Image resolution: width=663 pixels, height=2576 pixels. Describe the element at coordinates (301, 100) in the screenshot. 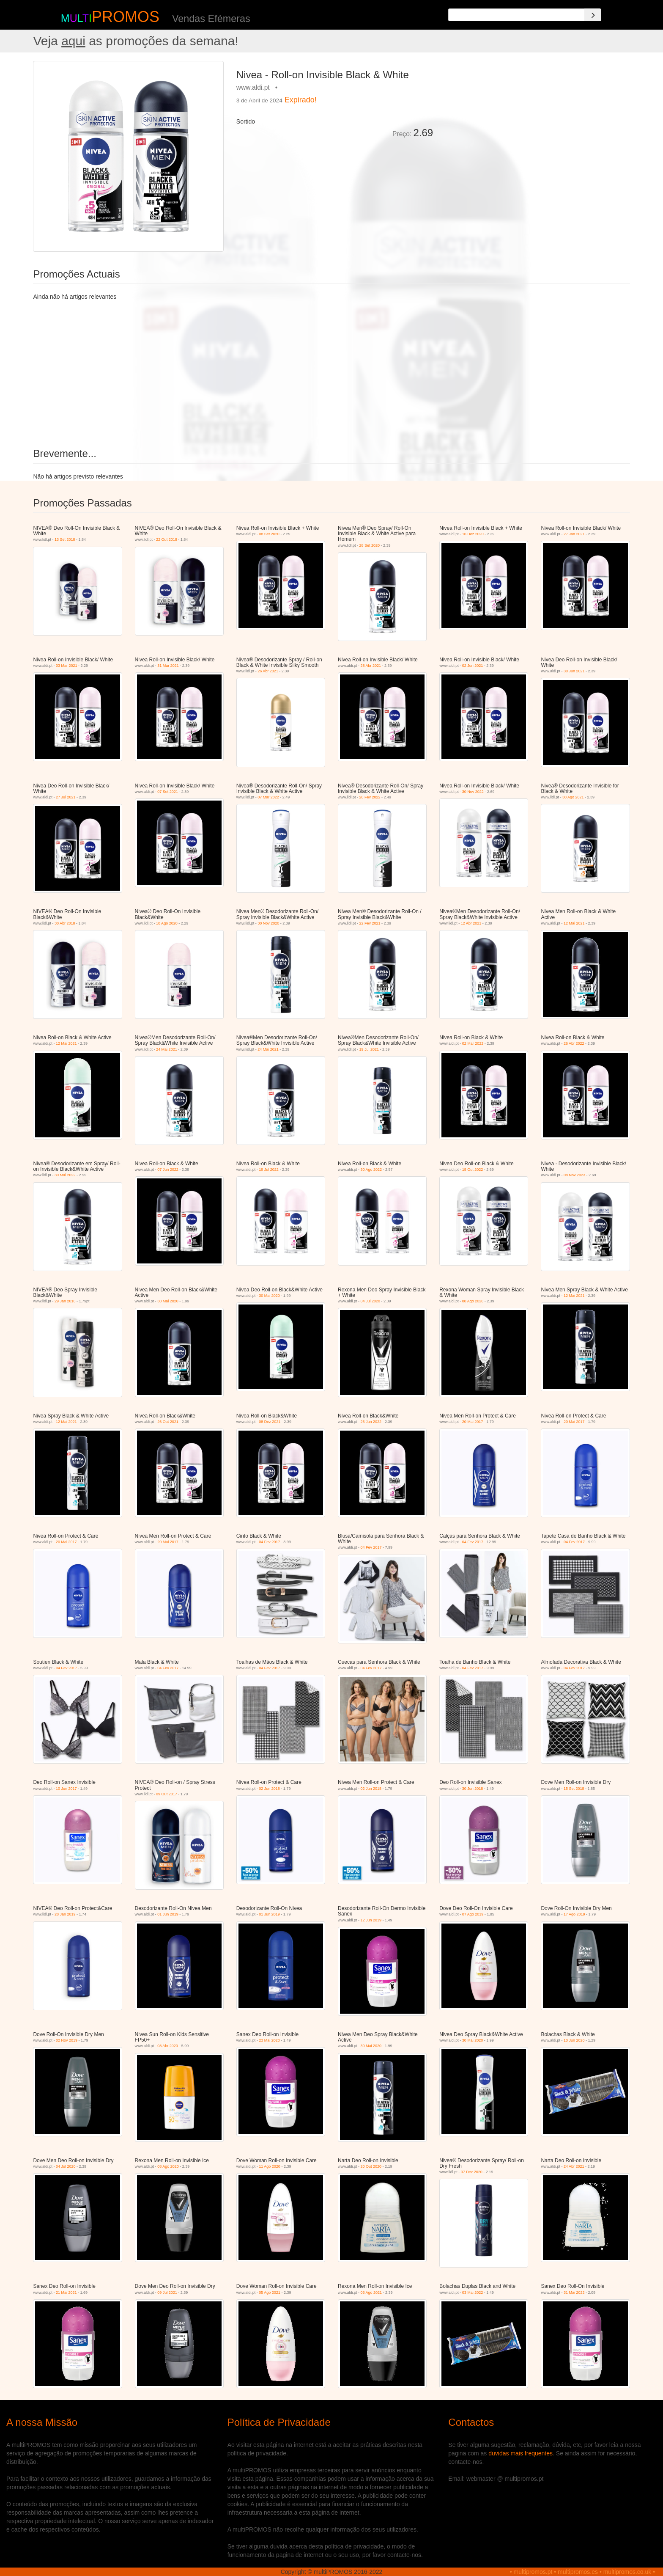

I see `Expirado!` at that location.